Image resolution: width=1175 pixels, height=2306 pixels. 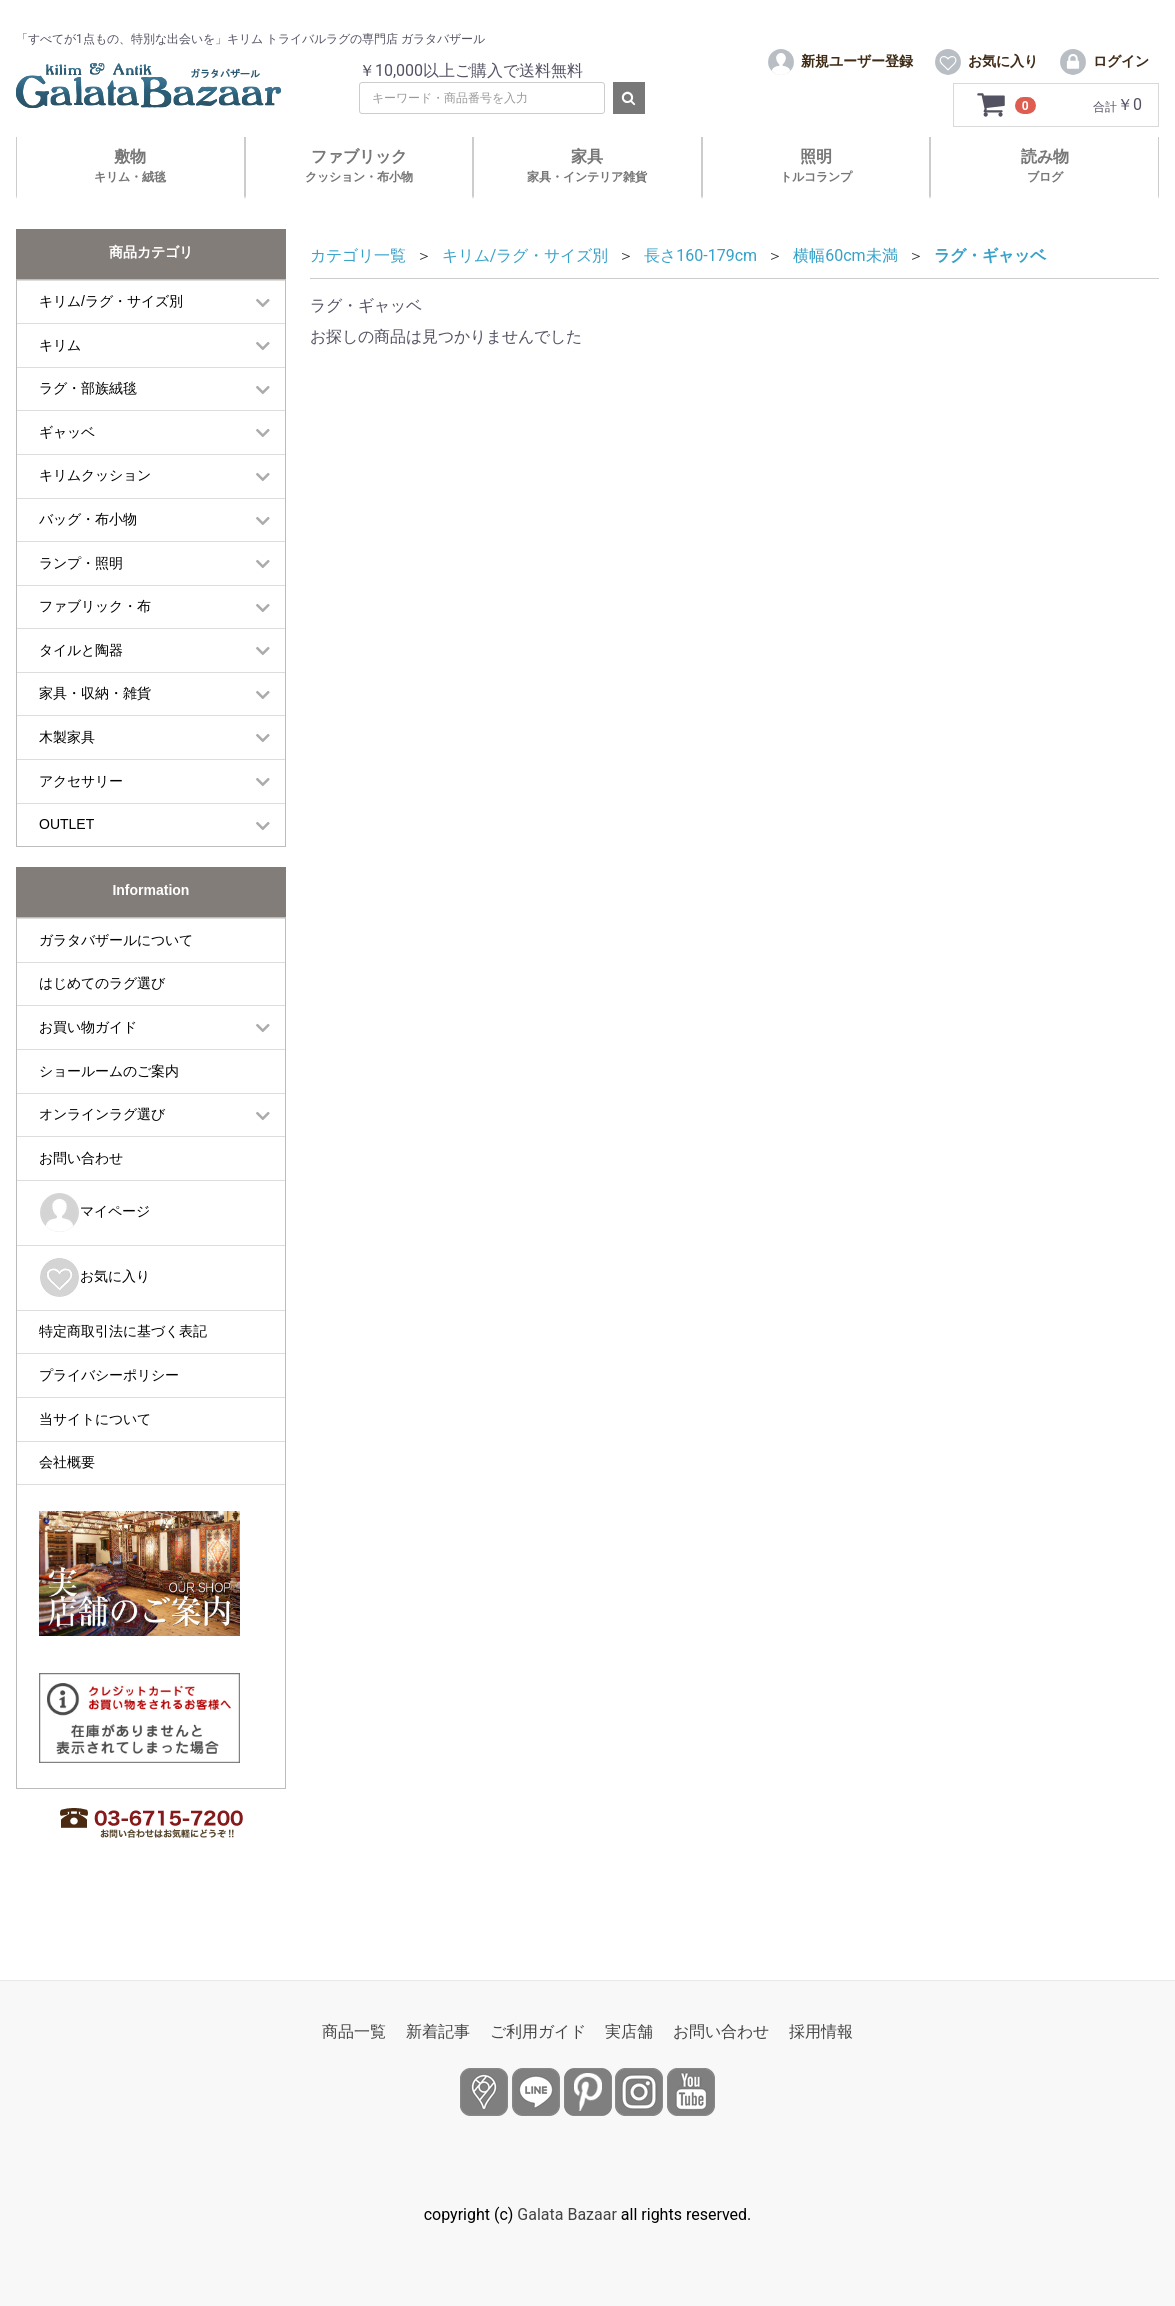 What do you see at coordinates (359, 205) in the screenshot?
I see `ファブリック` at bounding box center [359, 205].